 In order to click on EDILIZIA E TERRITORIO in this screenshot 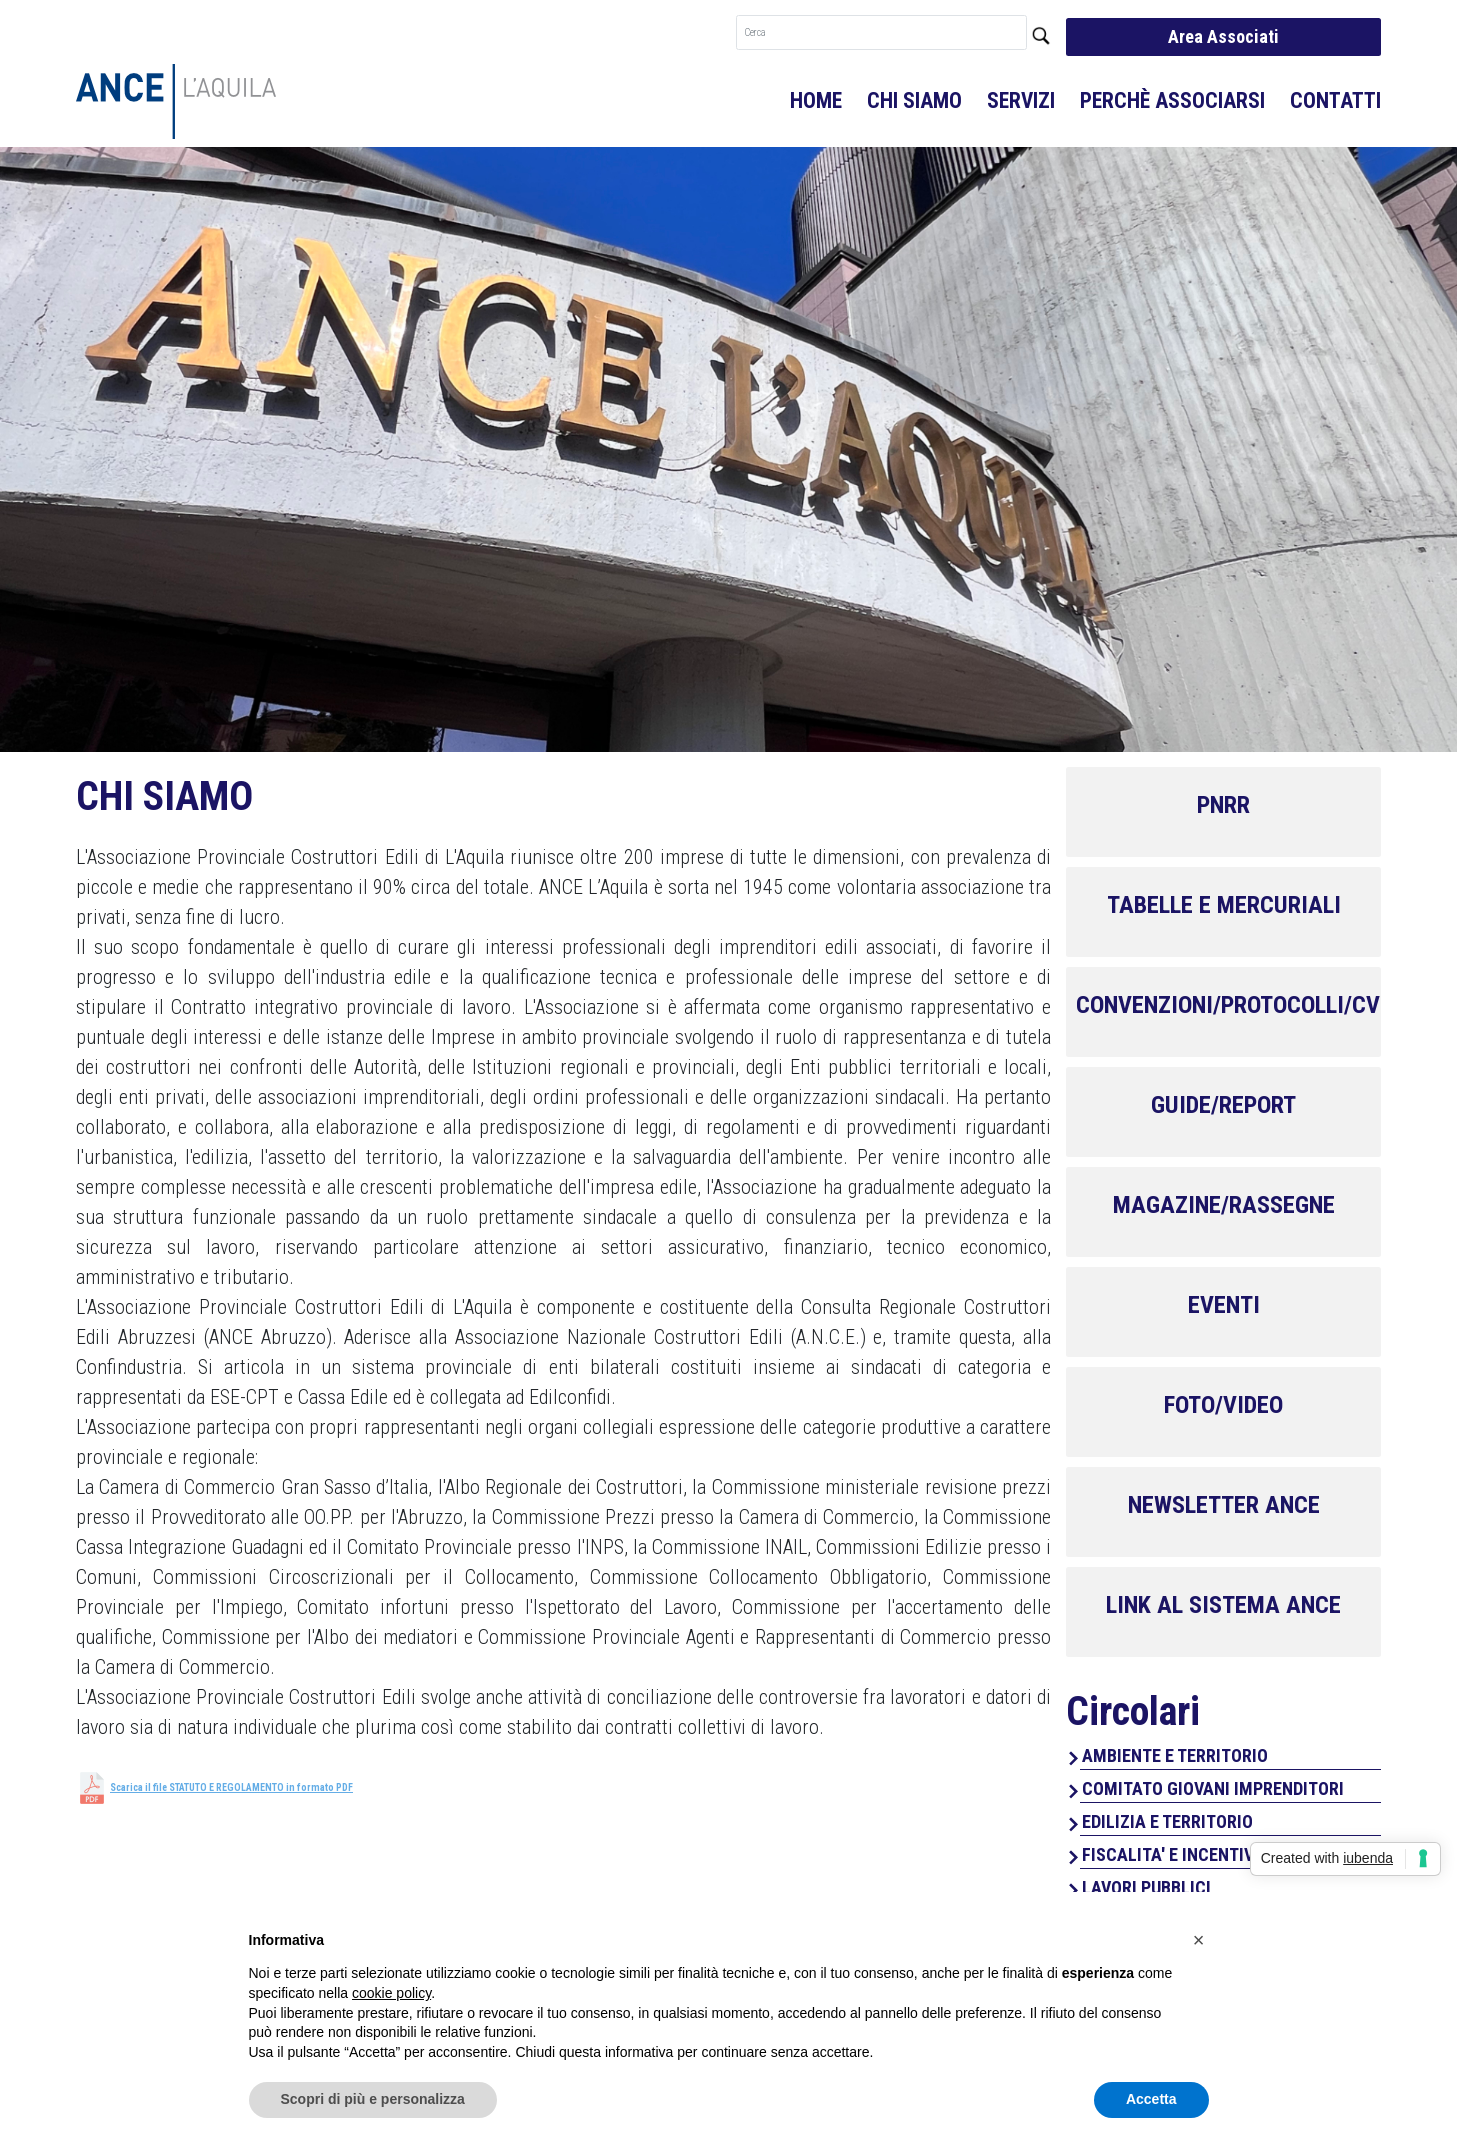, I will do `click(1167, 1821)`.